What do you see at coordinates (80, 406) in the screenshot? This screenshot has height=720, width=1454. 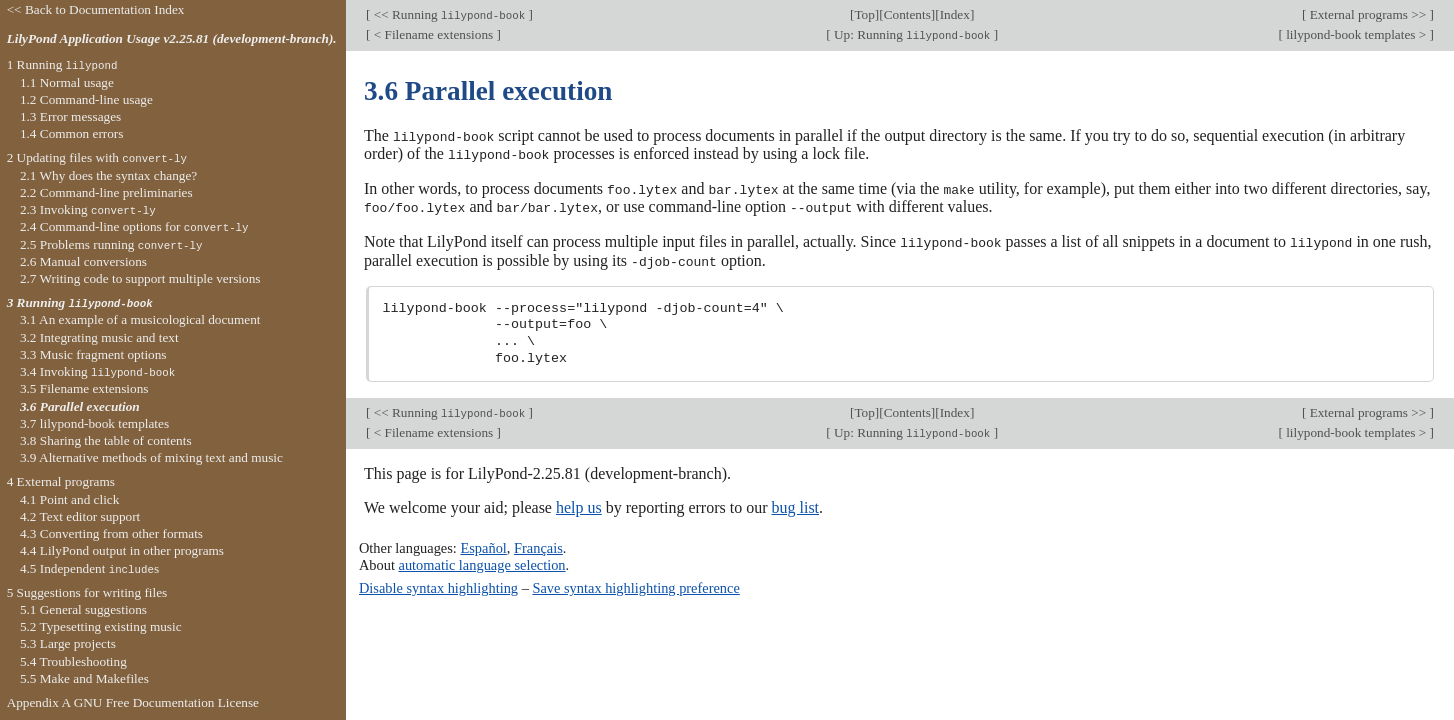 I see `3.6 Parallel execution` at bounding box center [80, 406].